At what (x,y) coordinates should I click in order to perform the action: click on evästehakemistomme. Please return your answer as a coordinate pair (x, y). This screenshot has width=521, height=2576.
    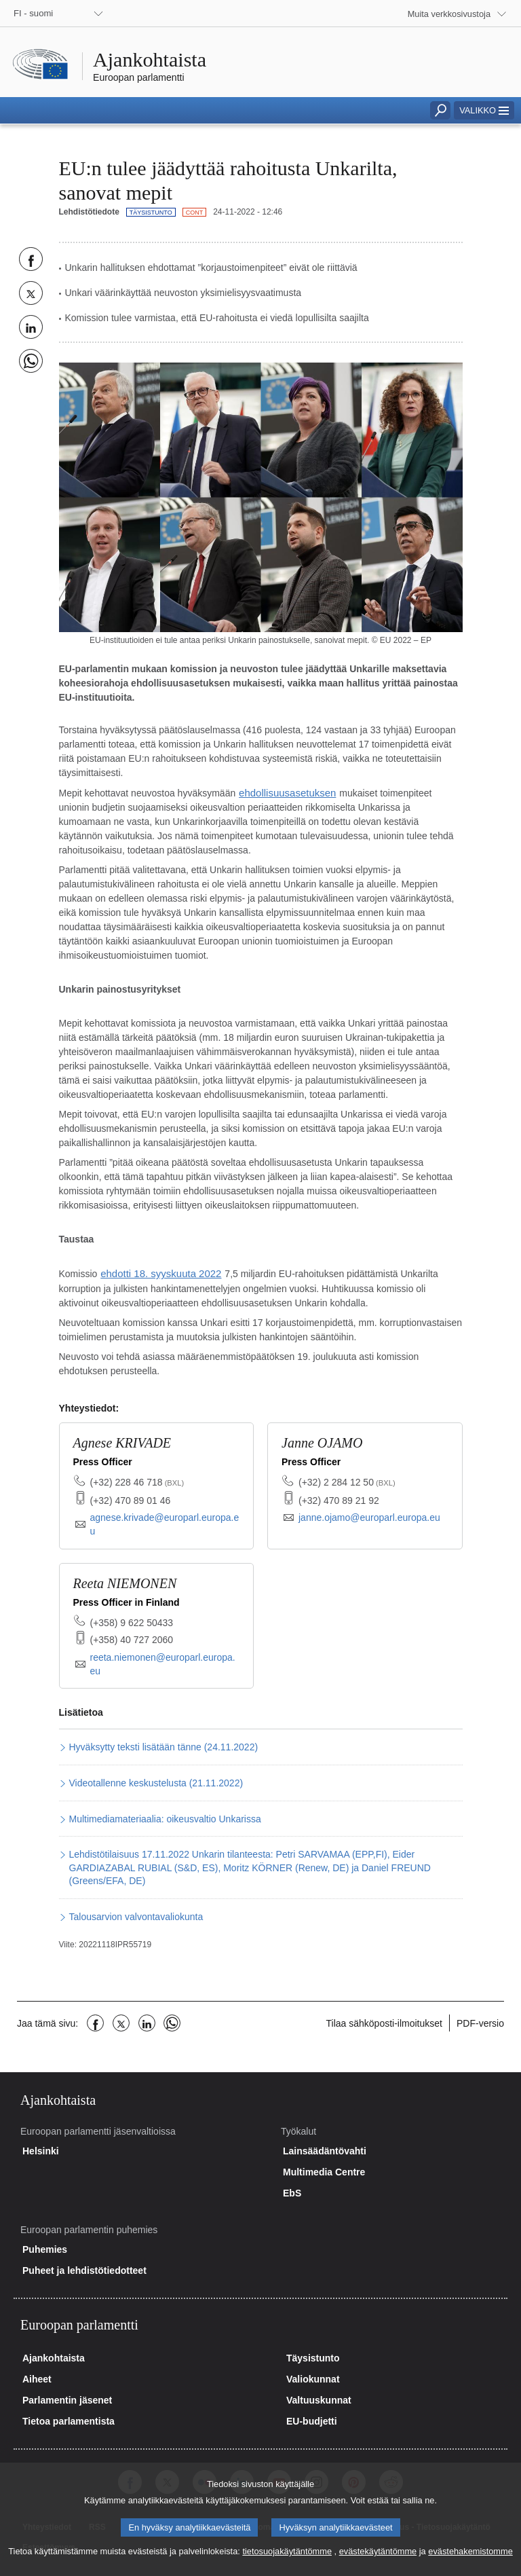
    Looking at the image, I should click on (470, 2563).